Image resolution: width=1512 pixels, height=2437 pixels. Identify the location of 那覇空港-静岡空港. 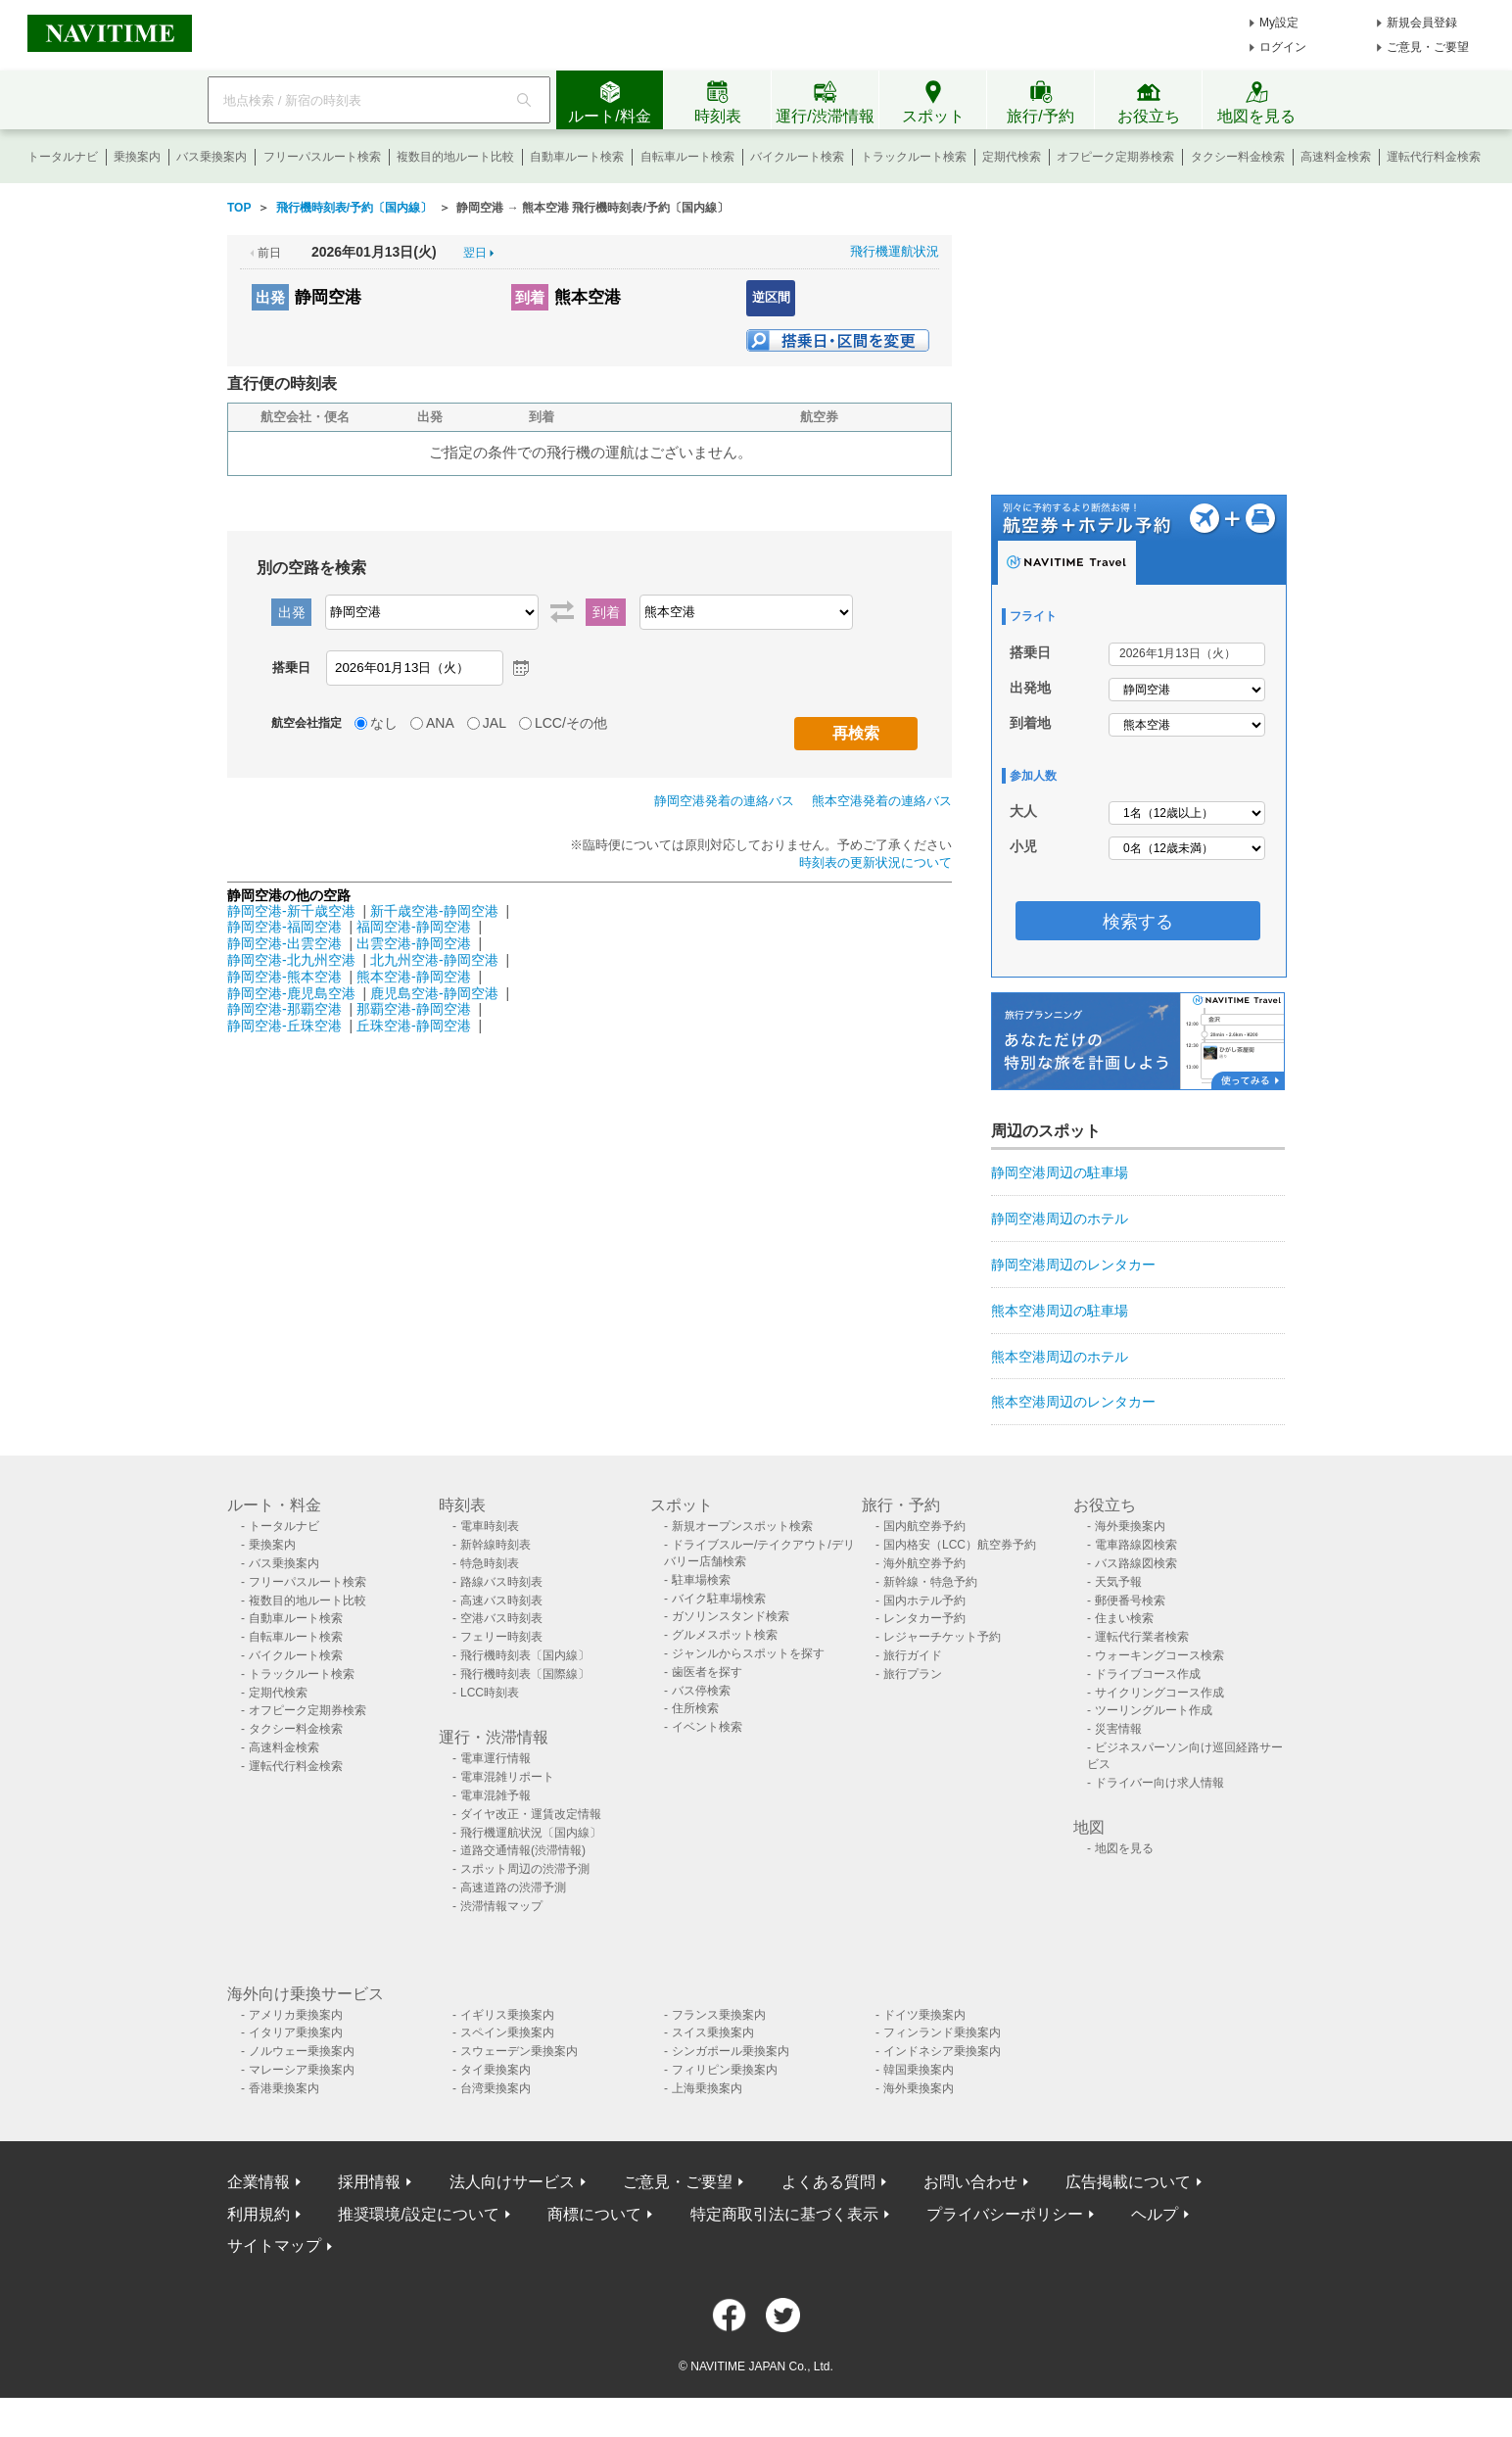
(413, 1009).